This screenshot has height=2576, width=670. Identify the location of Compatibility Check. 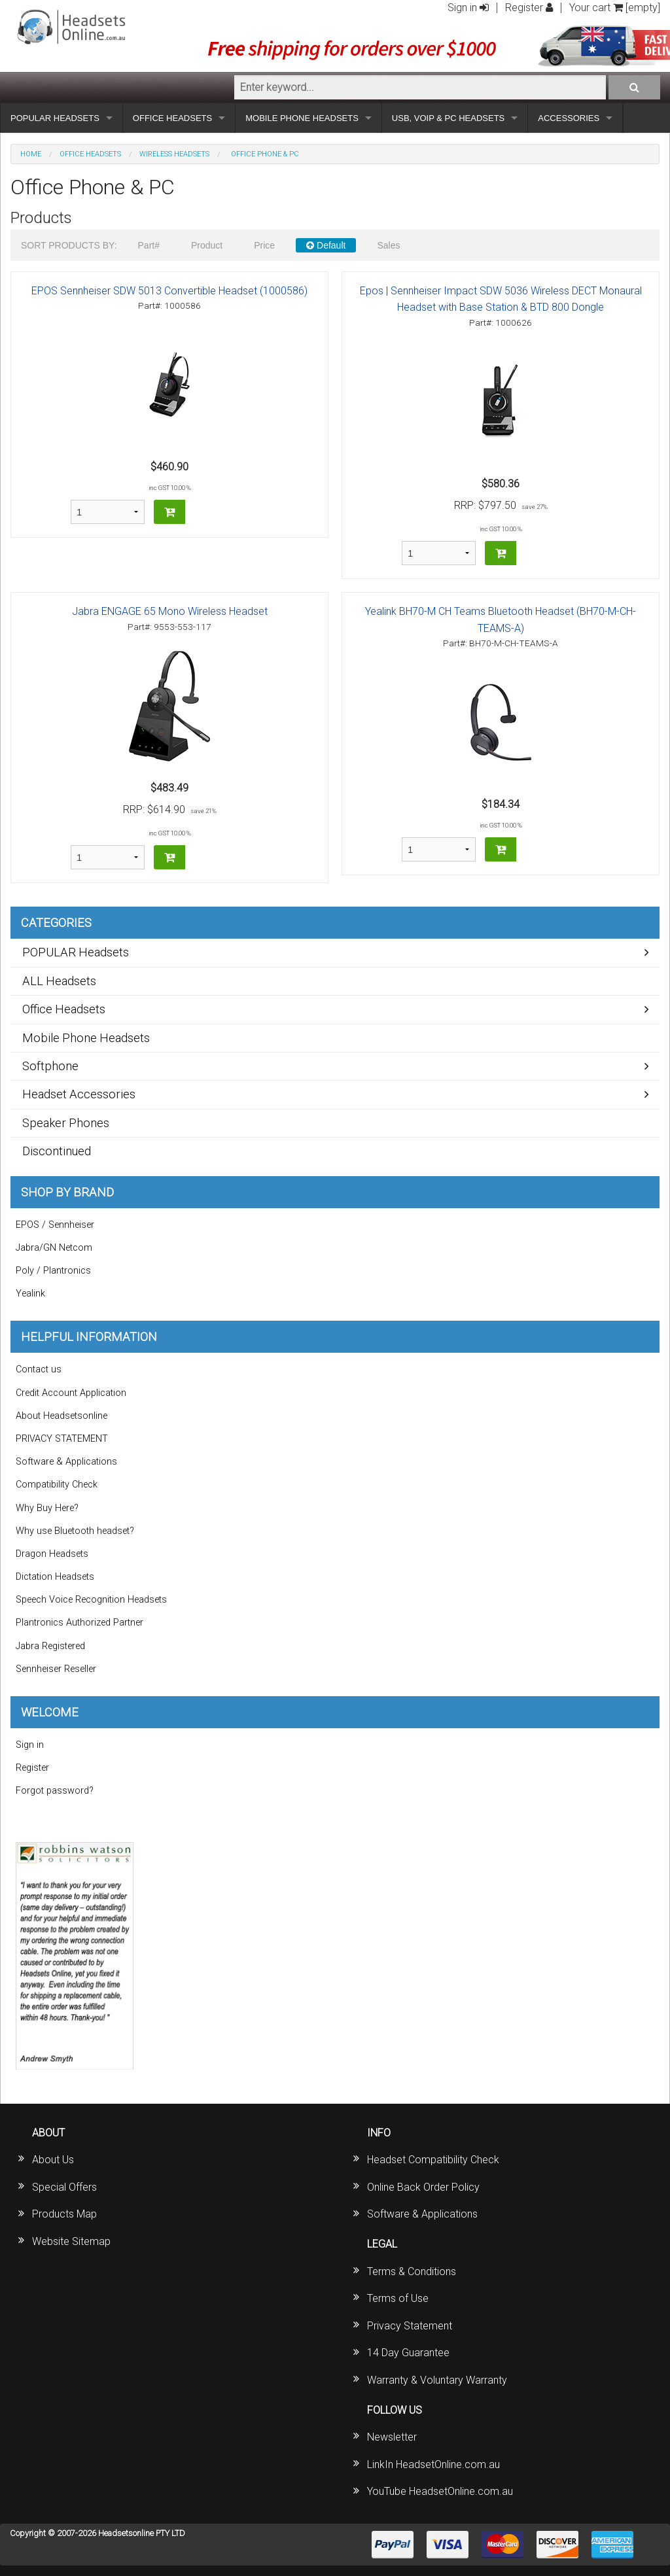
(56, 1484).